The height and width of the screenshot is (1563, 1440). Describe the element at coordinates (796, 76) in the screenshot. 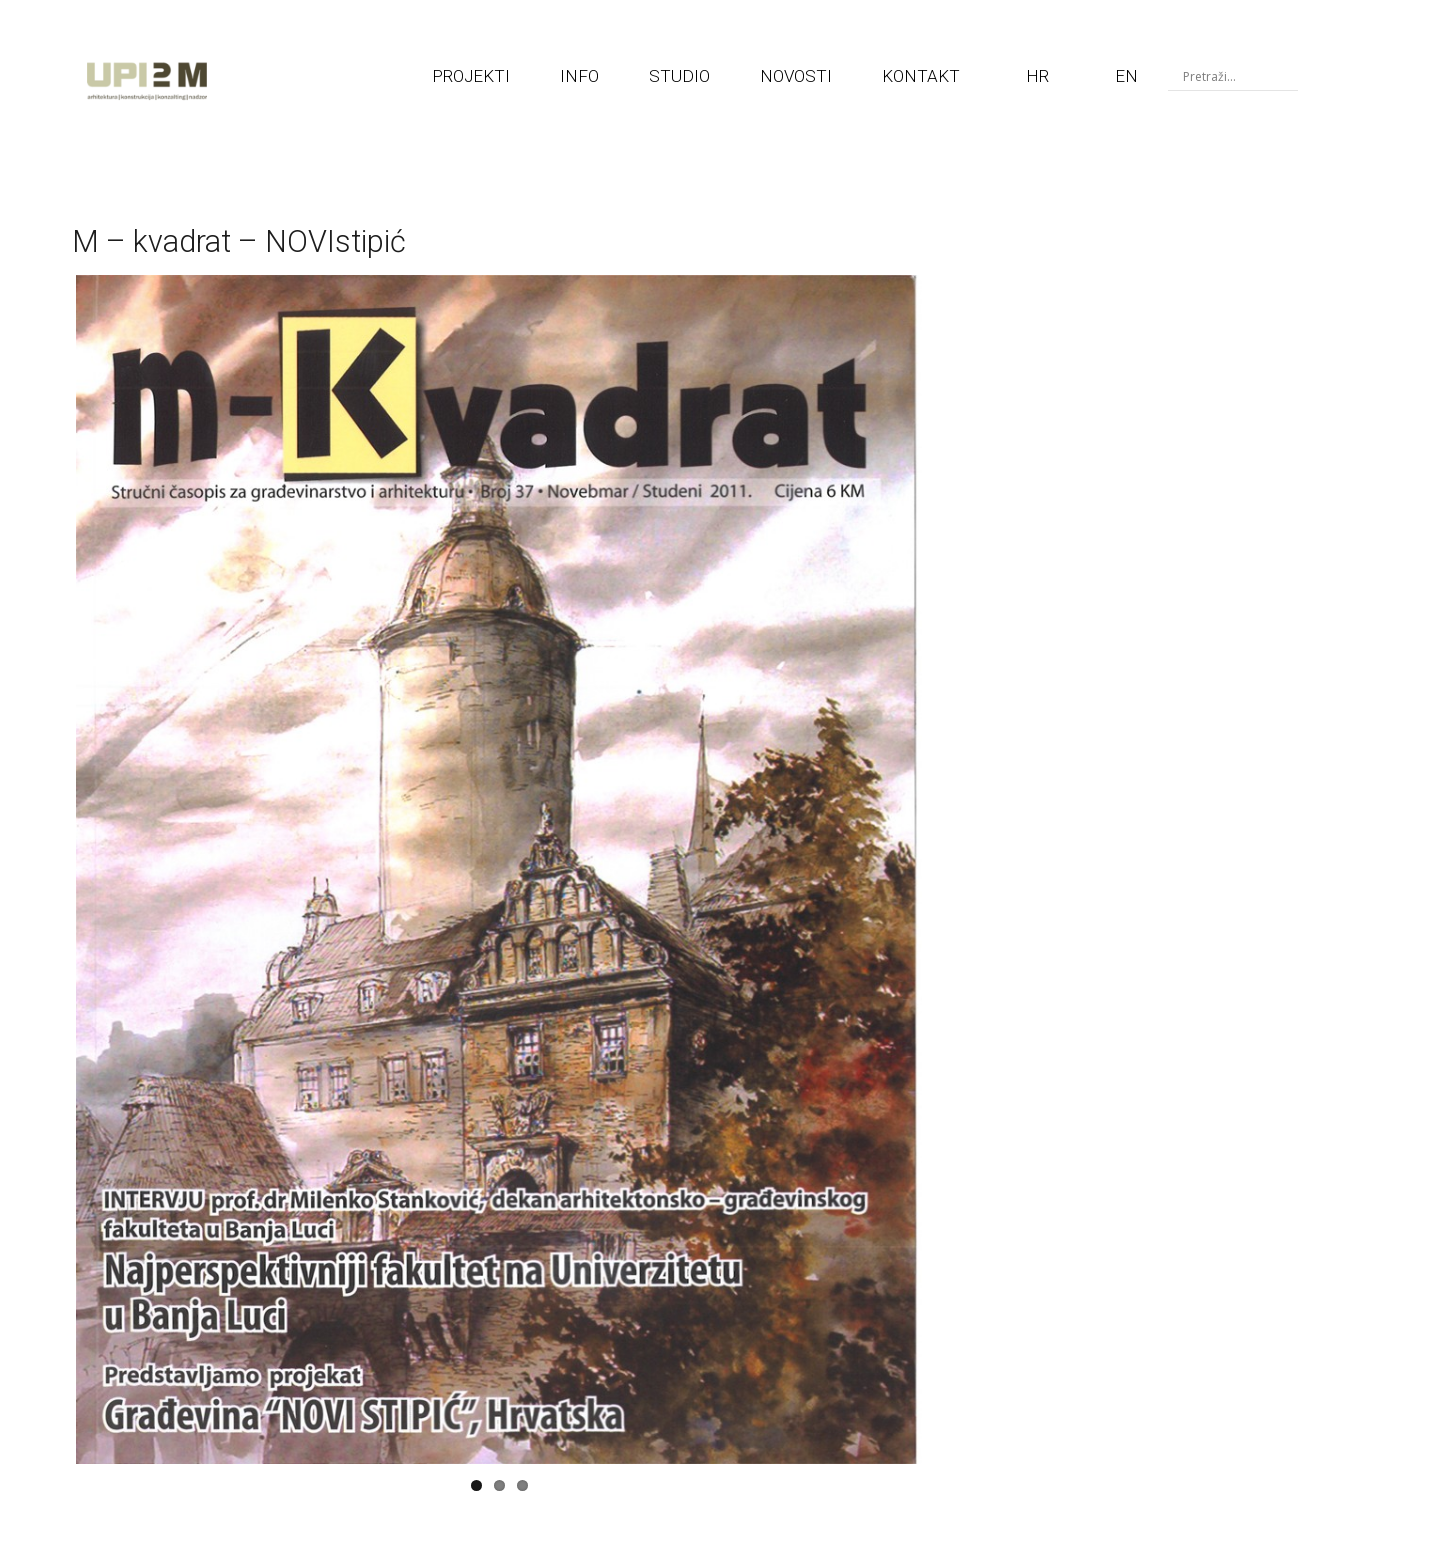

I see `NOVOSTI` at that location.